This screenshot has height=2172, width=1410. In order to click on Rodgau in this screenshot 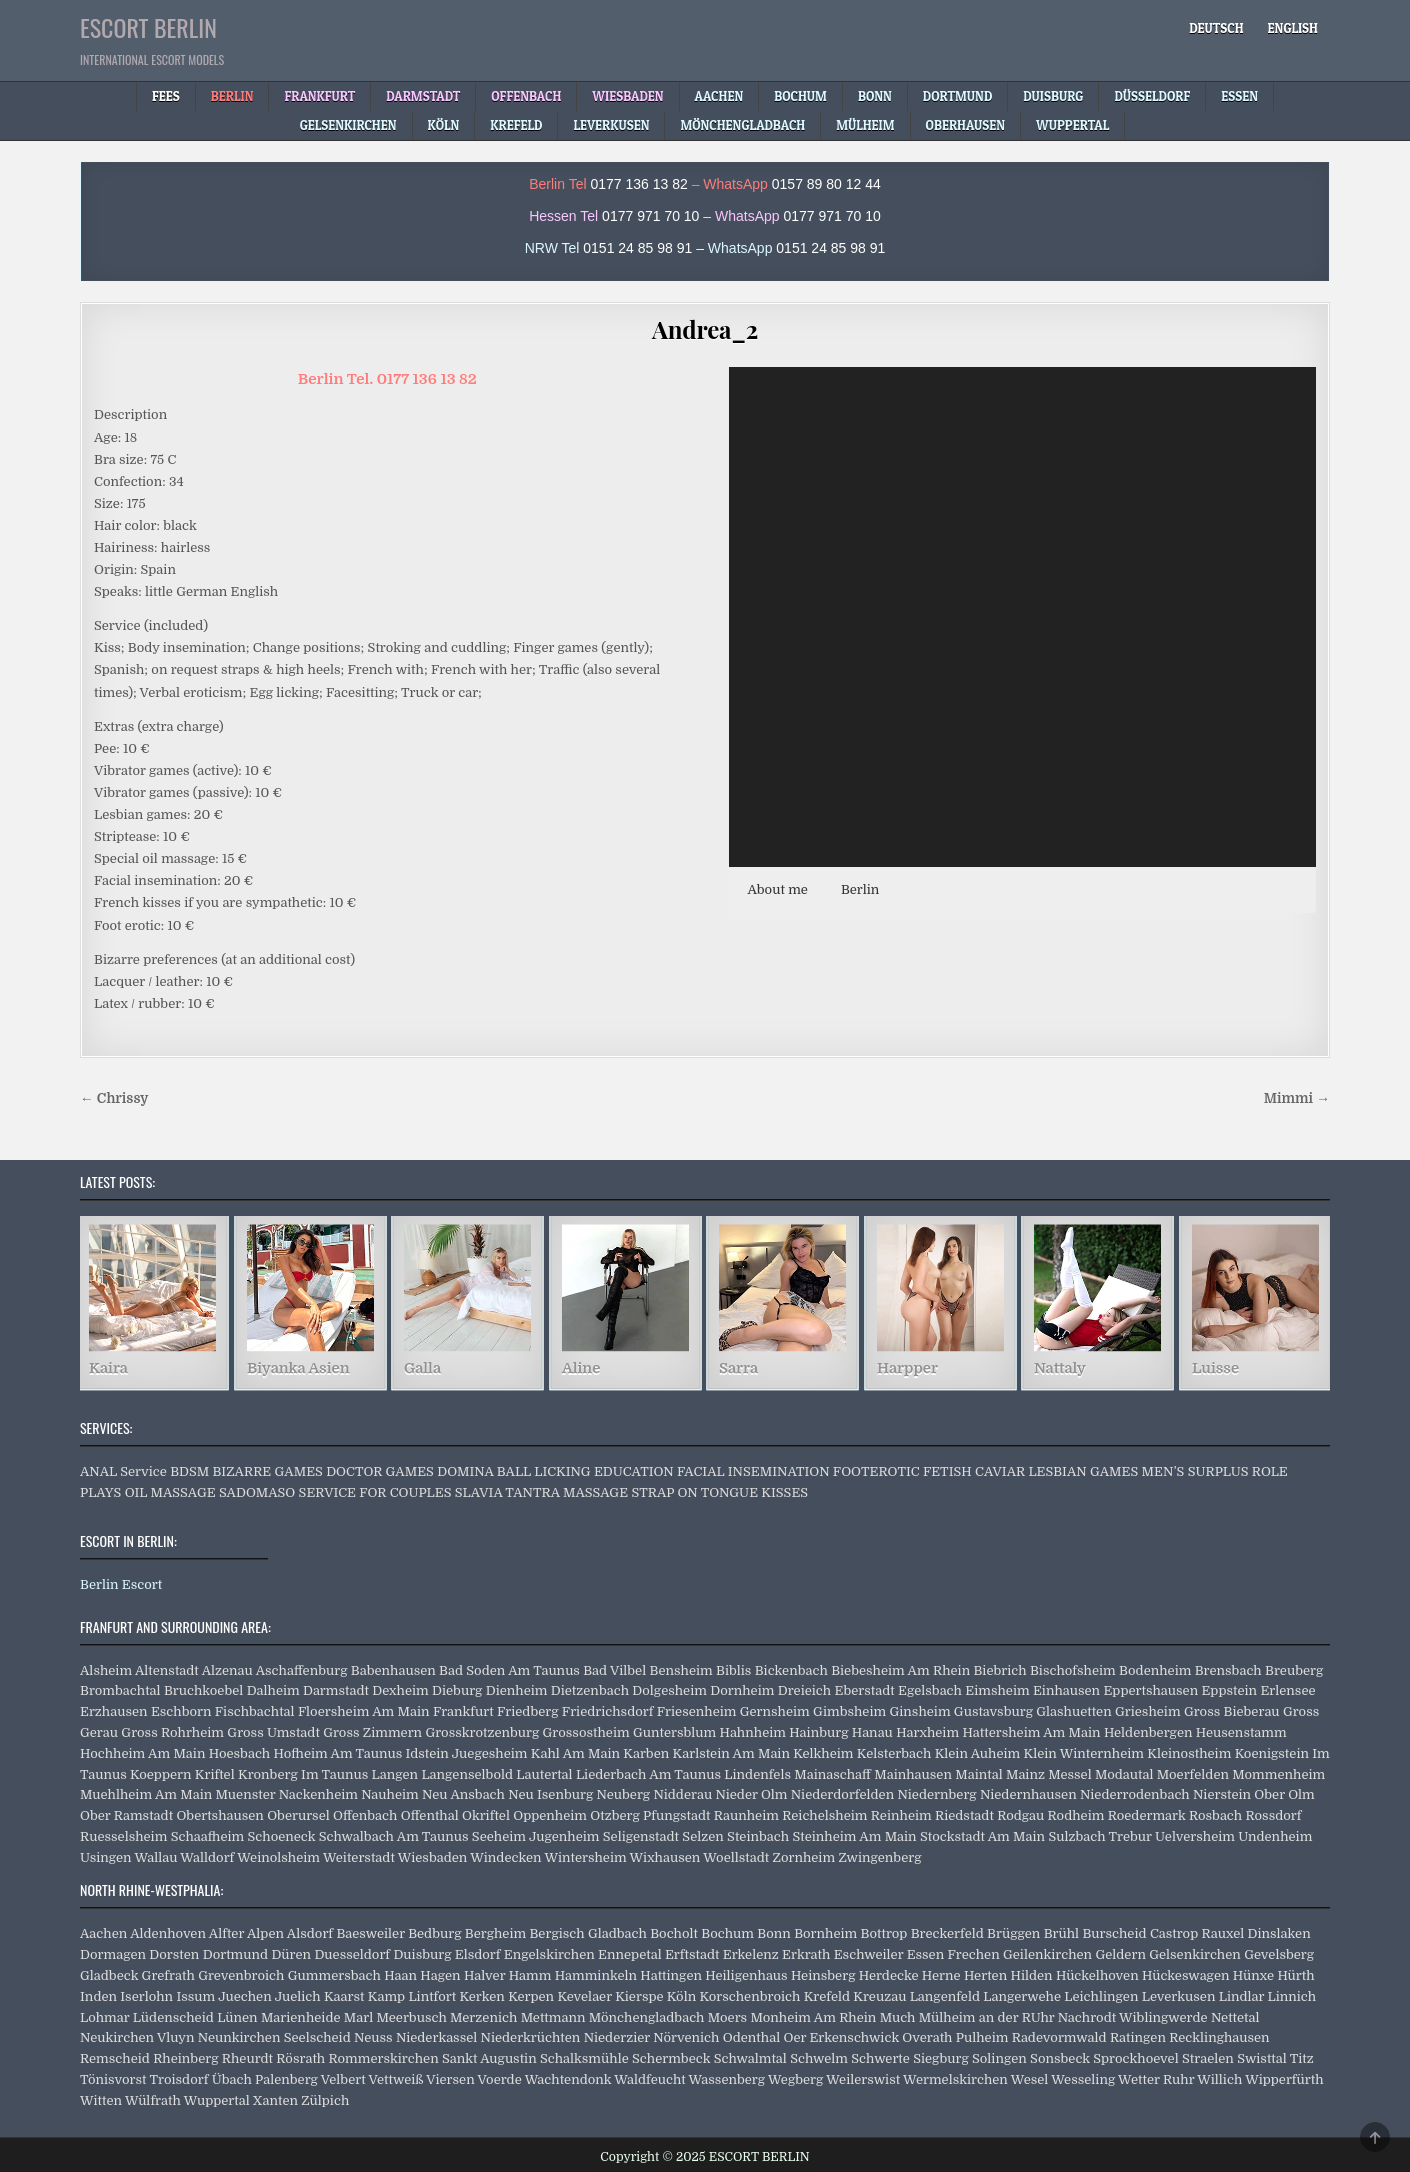, I will do `click(1020, 1815)`.